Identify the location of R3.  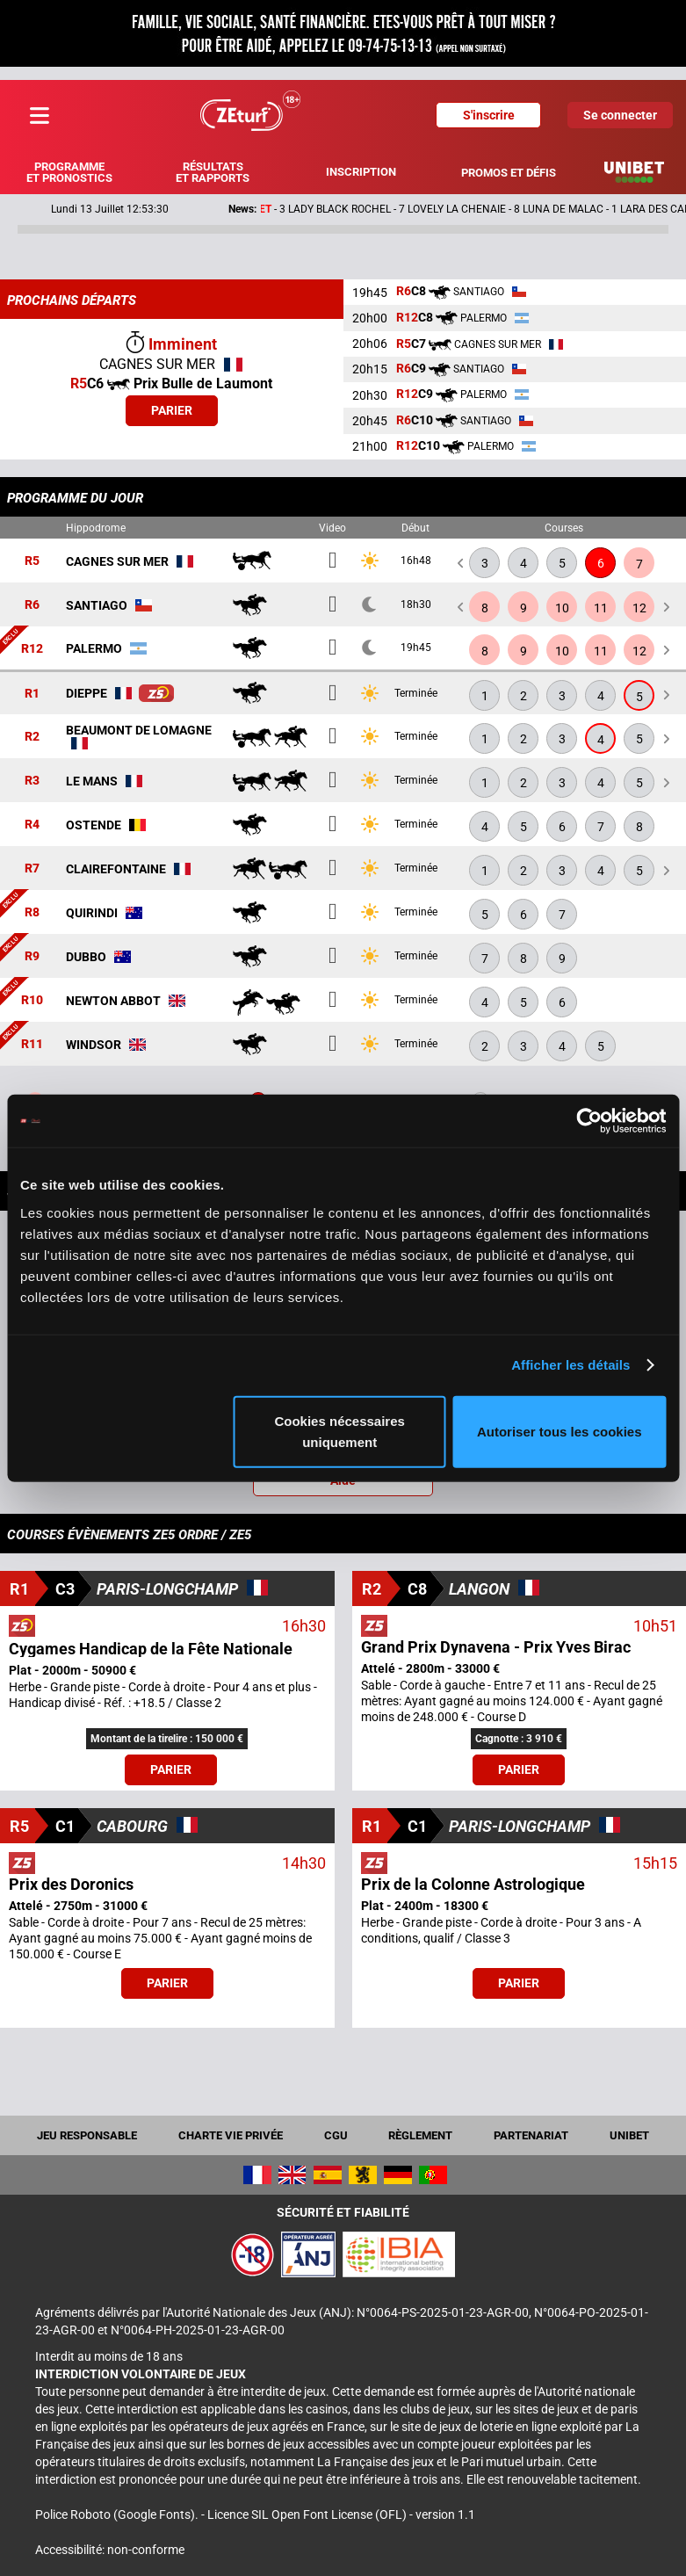
(32, 781).